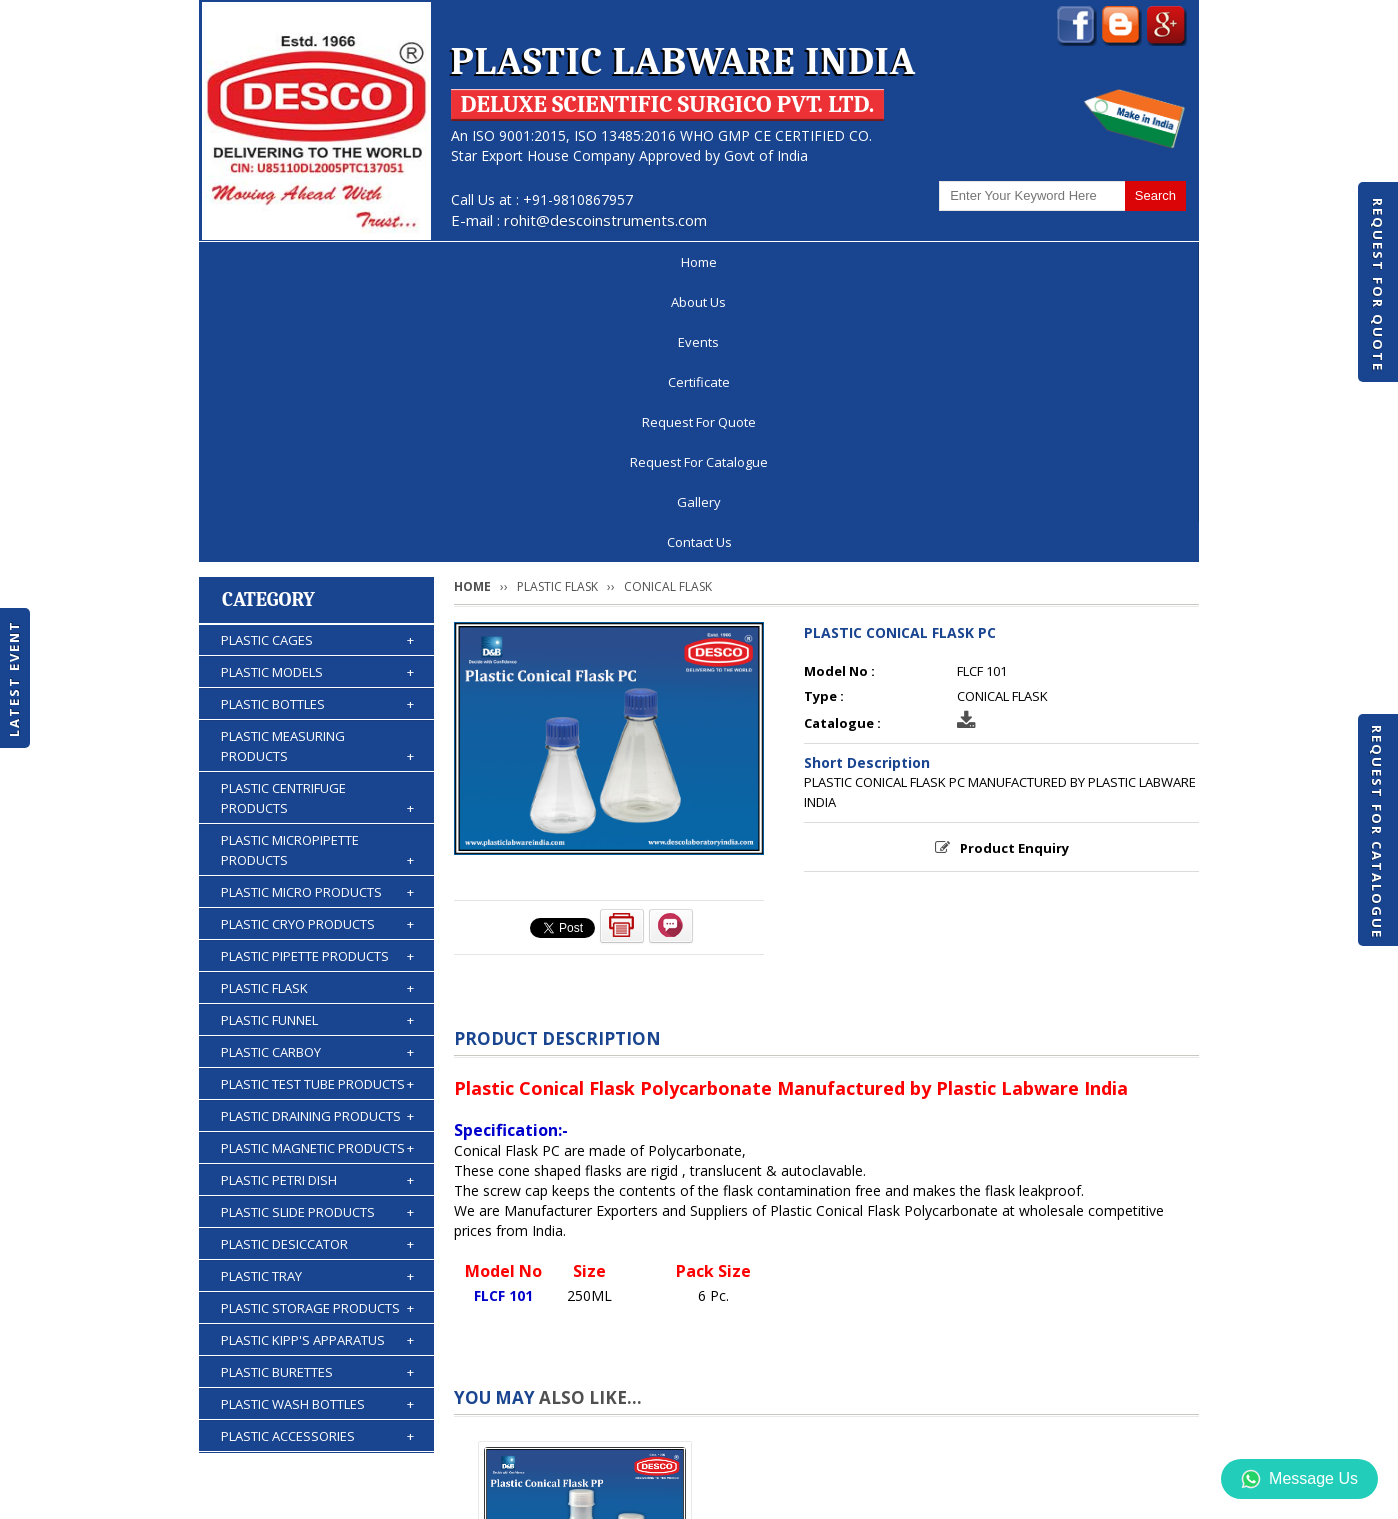  I want to click on PLASTIC MODELS, so click(317, 393).